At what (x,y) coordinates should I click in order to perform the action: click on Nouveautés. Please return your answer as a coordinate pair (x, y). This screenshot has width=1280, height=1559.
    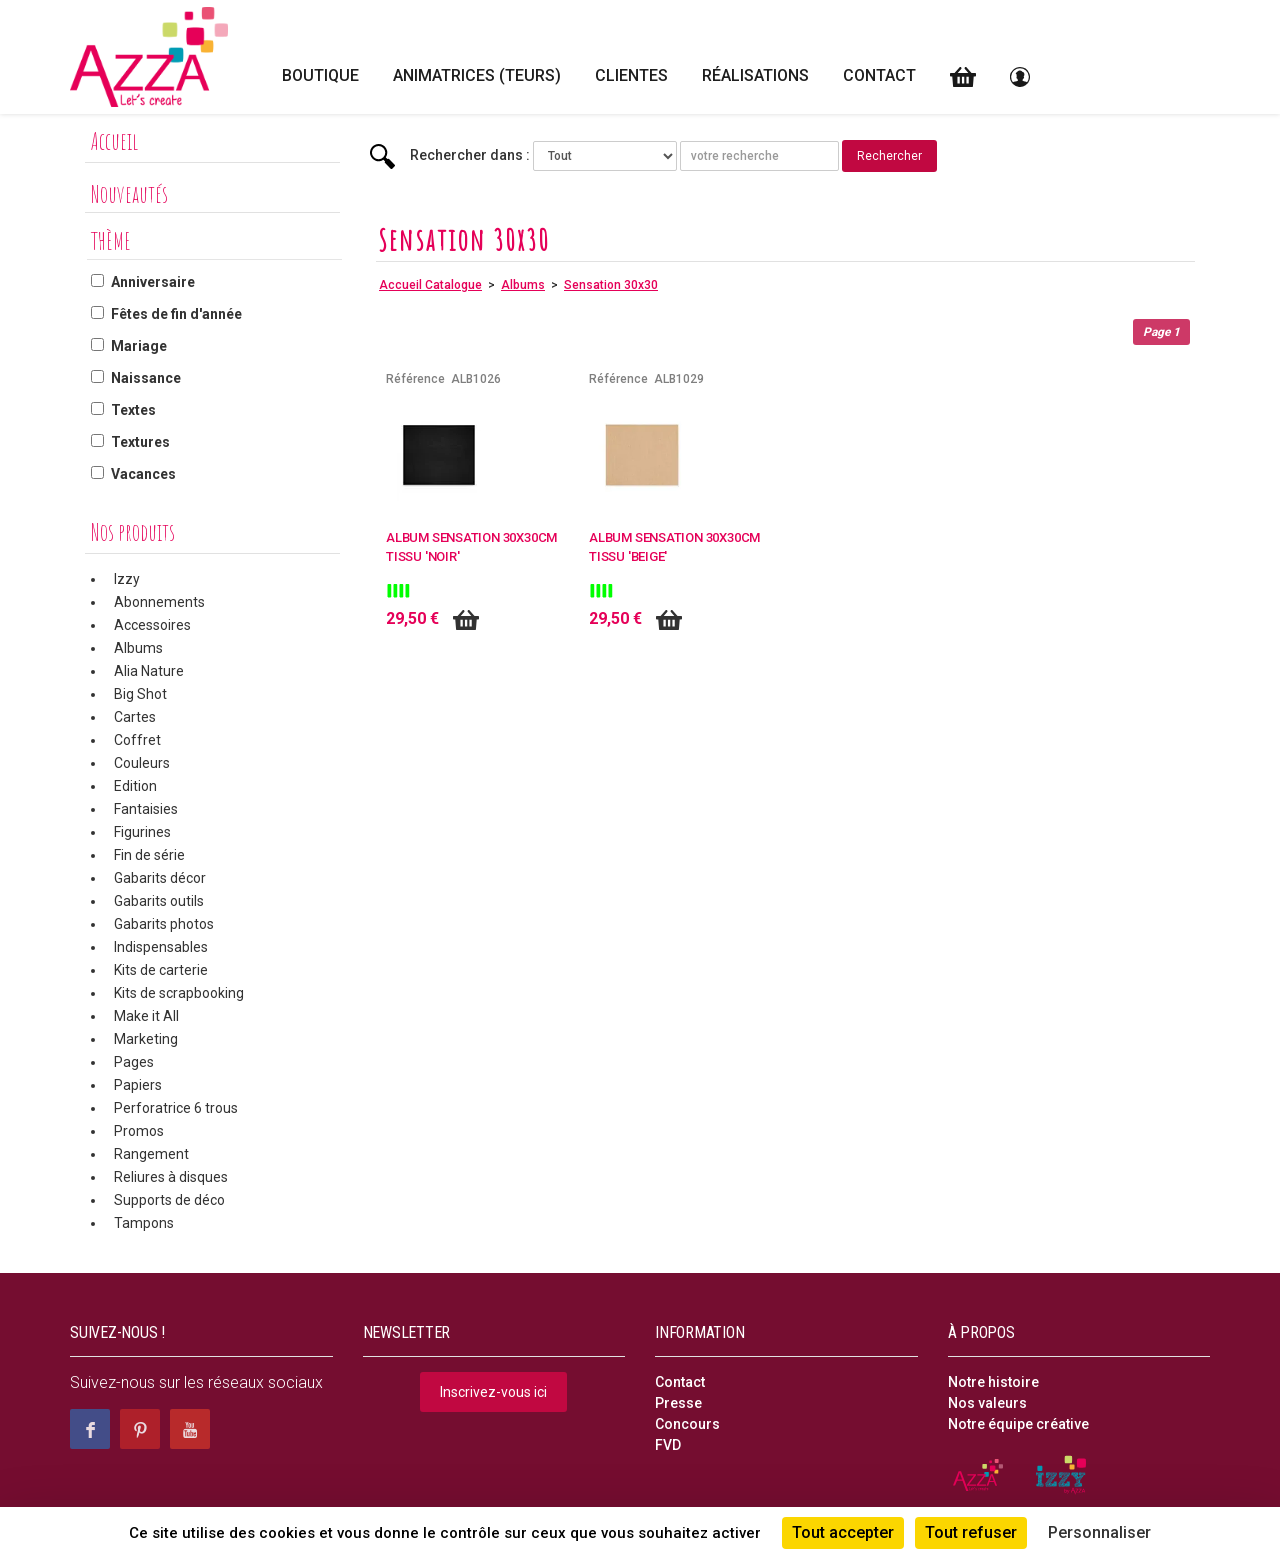
    Looking at the image, I should click on (129, 194).